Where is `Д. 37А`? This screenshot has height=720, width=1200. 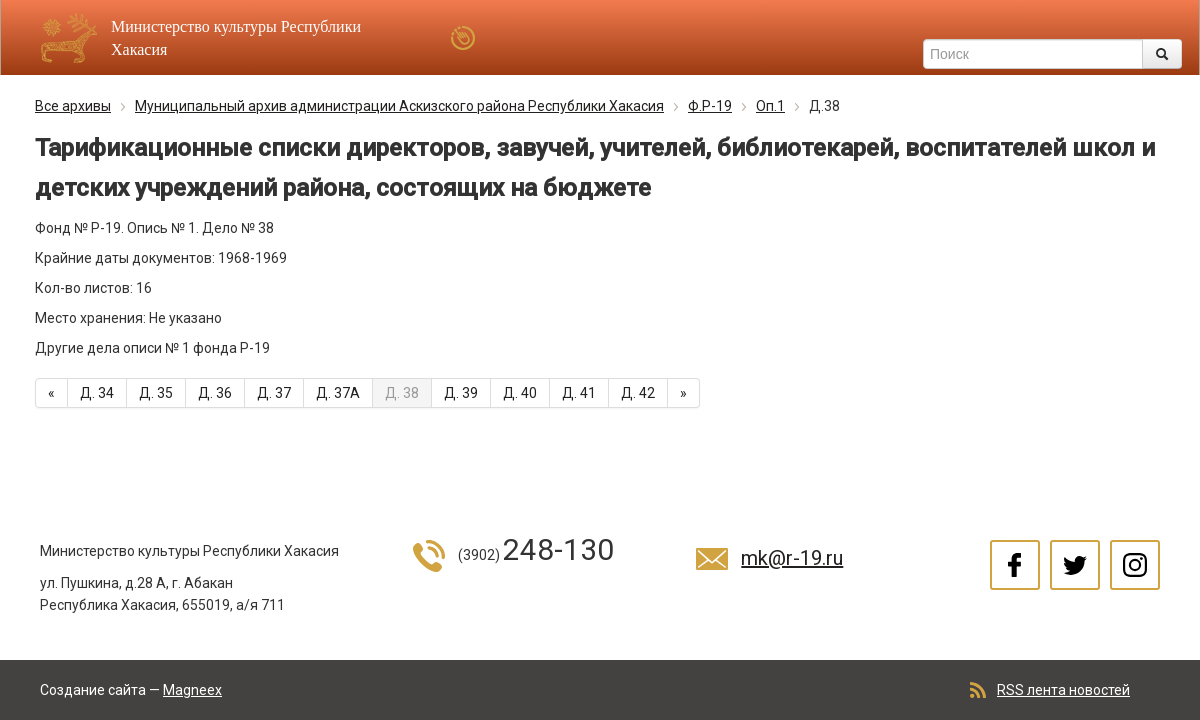
Д. 37А is located at coordinates (338, 393).